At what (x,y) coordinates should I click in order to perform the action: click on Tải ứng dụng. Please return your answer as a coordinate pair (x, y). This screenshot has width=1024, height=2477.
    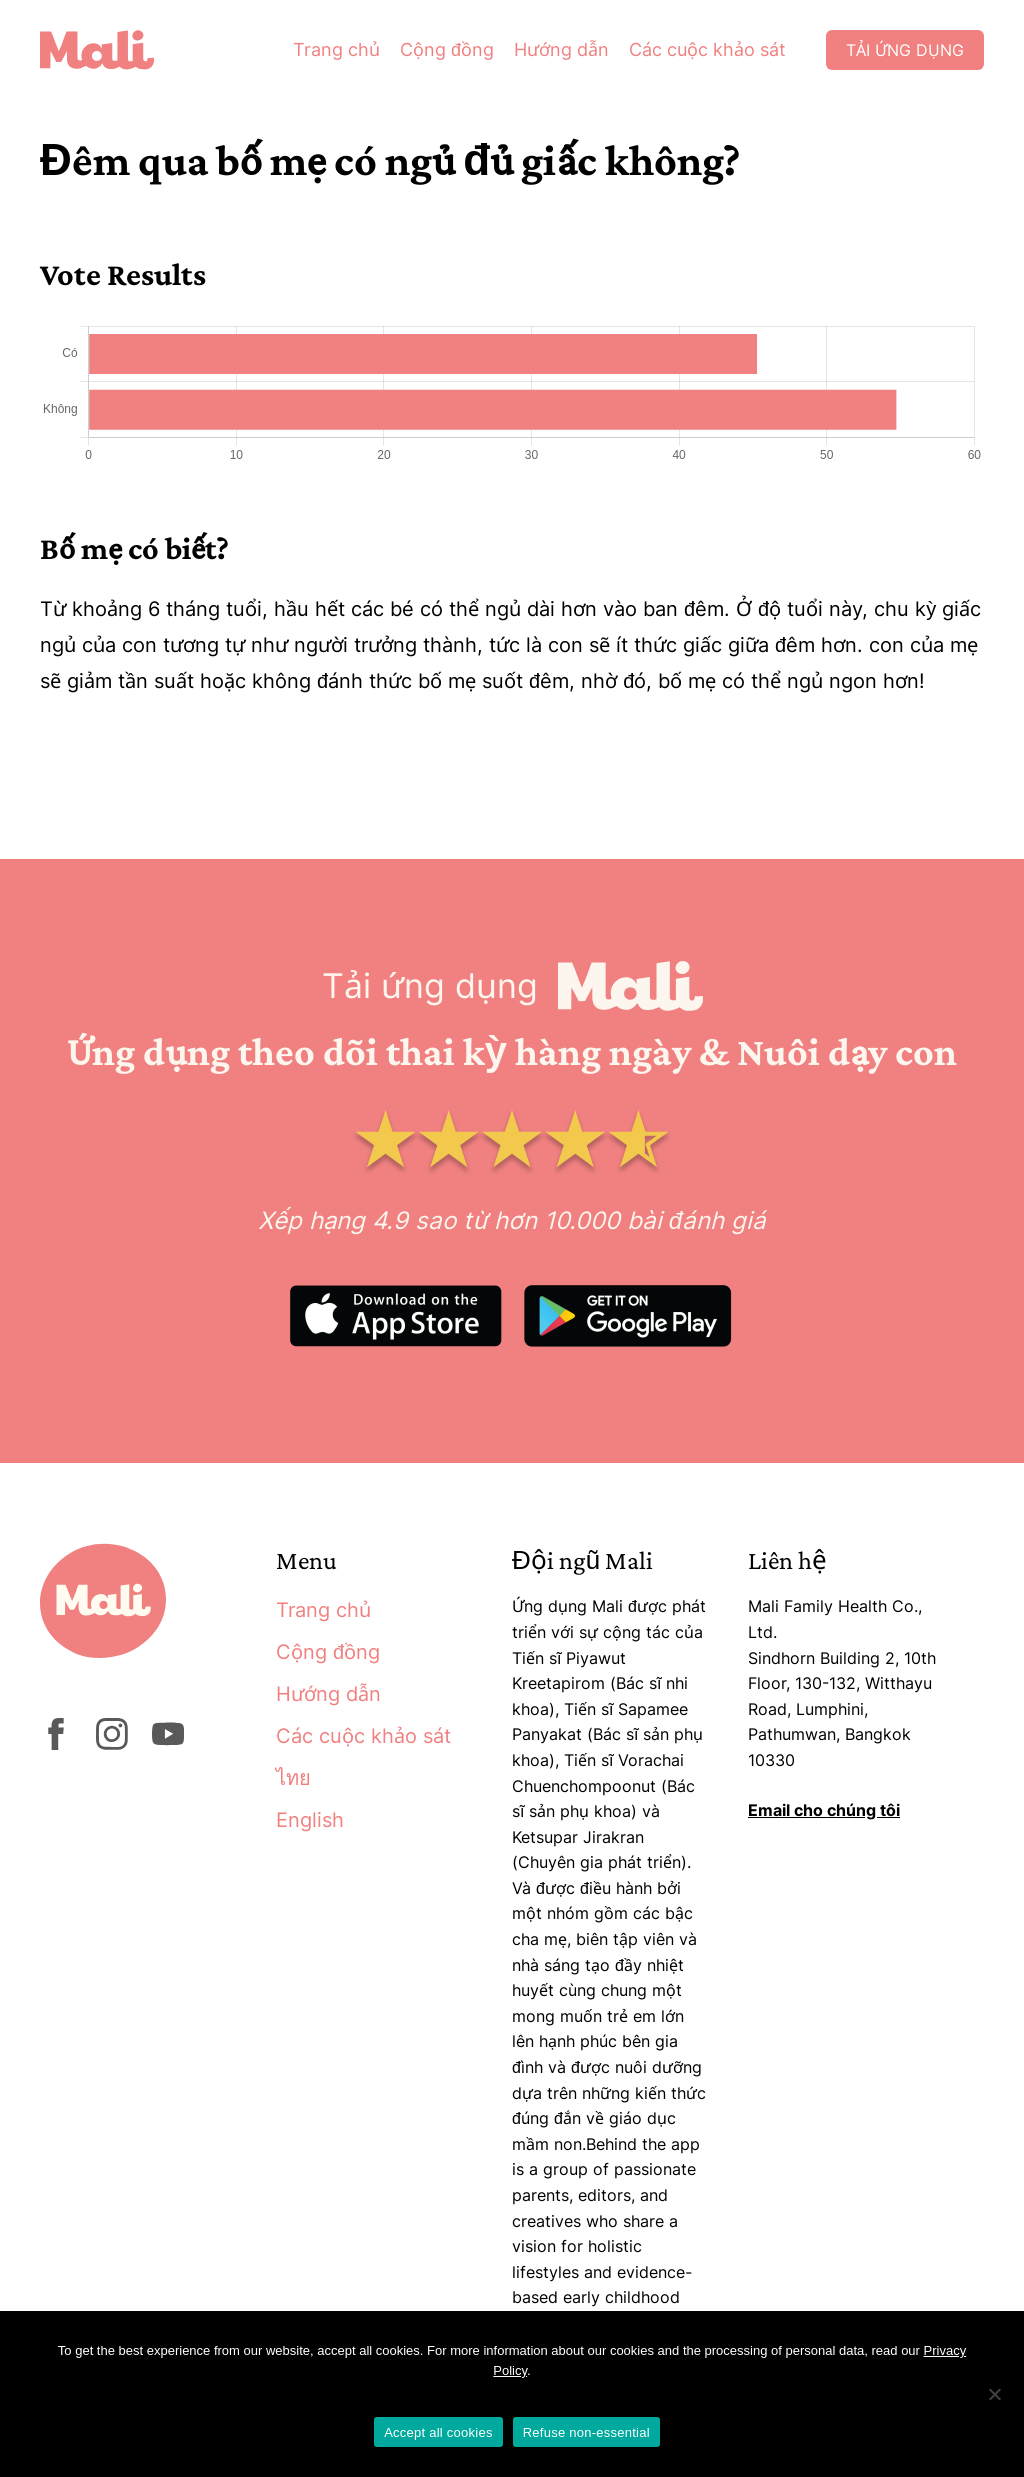
    Looking at the image, I should click on (905, 50).